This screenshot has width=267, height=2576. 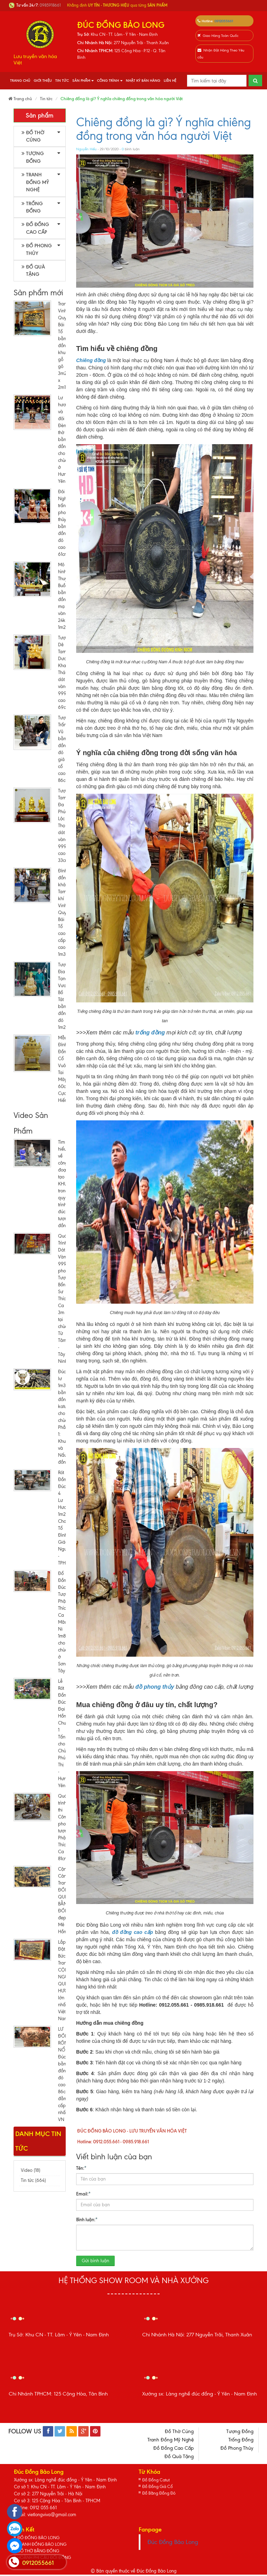 I want to click on Quá Trình Dát Vàng 9999 pho Tượng Bổn Sư Thích Ca 3m tại chùa Từ Tâm - Tây Ninh, so click(x=64, y=1298).